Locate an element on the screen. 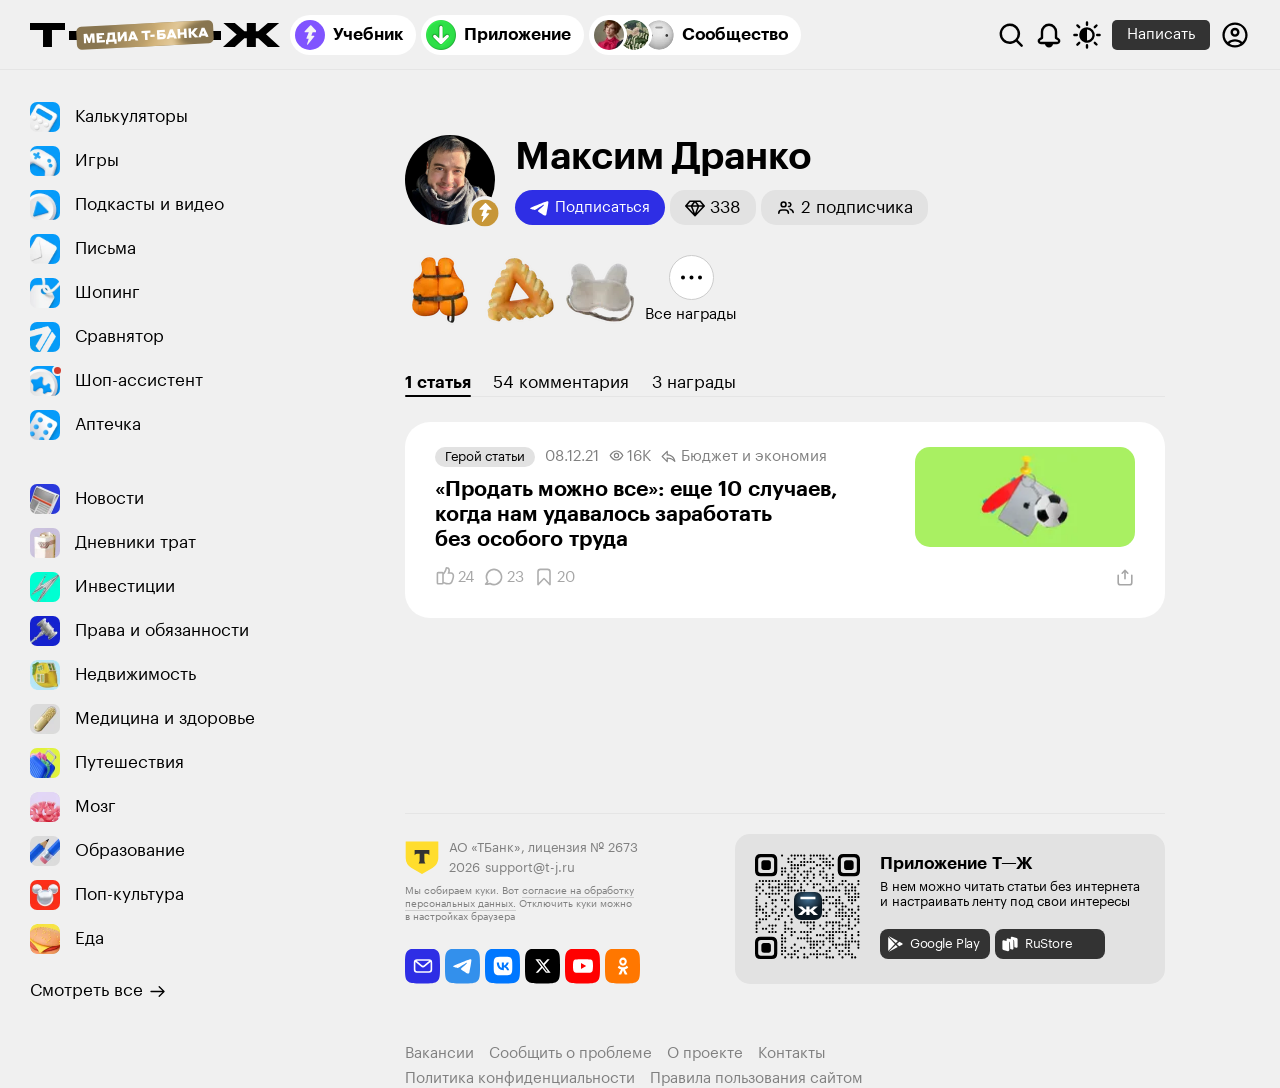 This screenshot has width=1280, height=1088. Бюджет и экономия is located at coordinates (744, 457).